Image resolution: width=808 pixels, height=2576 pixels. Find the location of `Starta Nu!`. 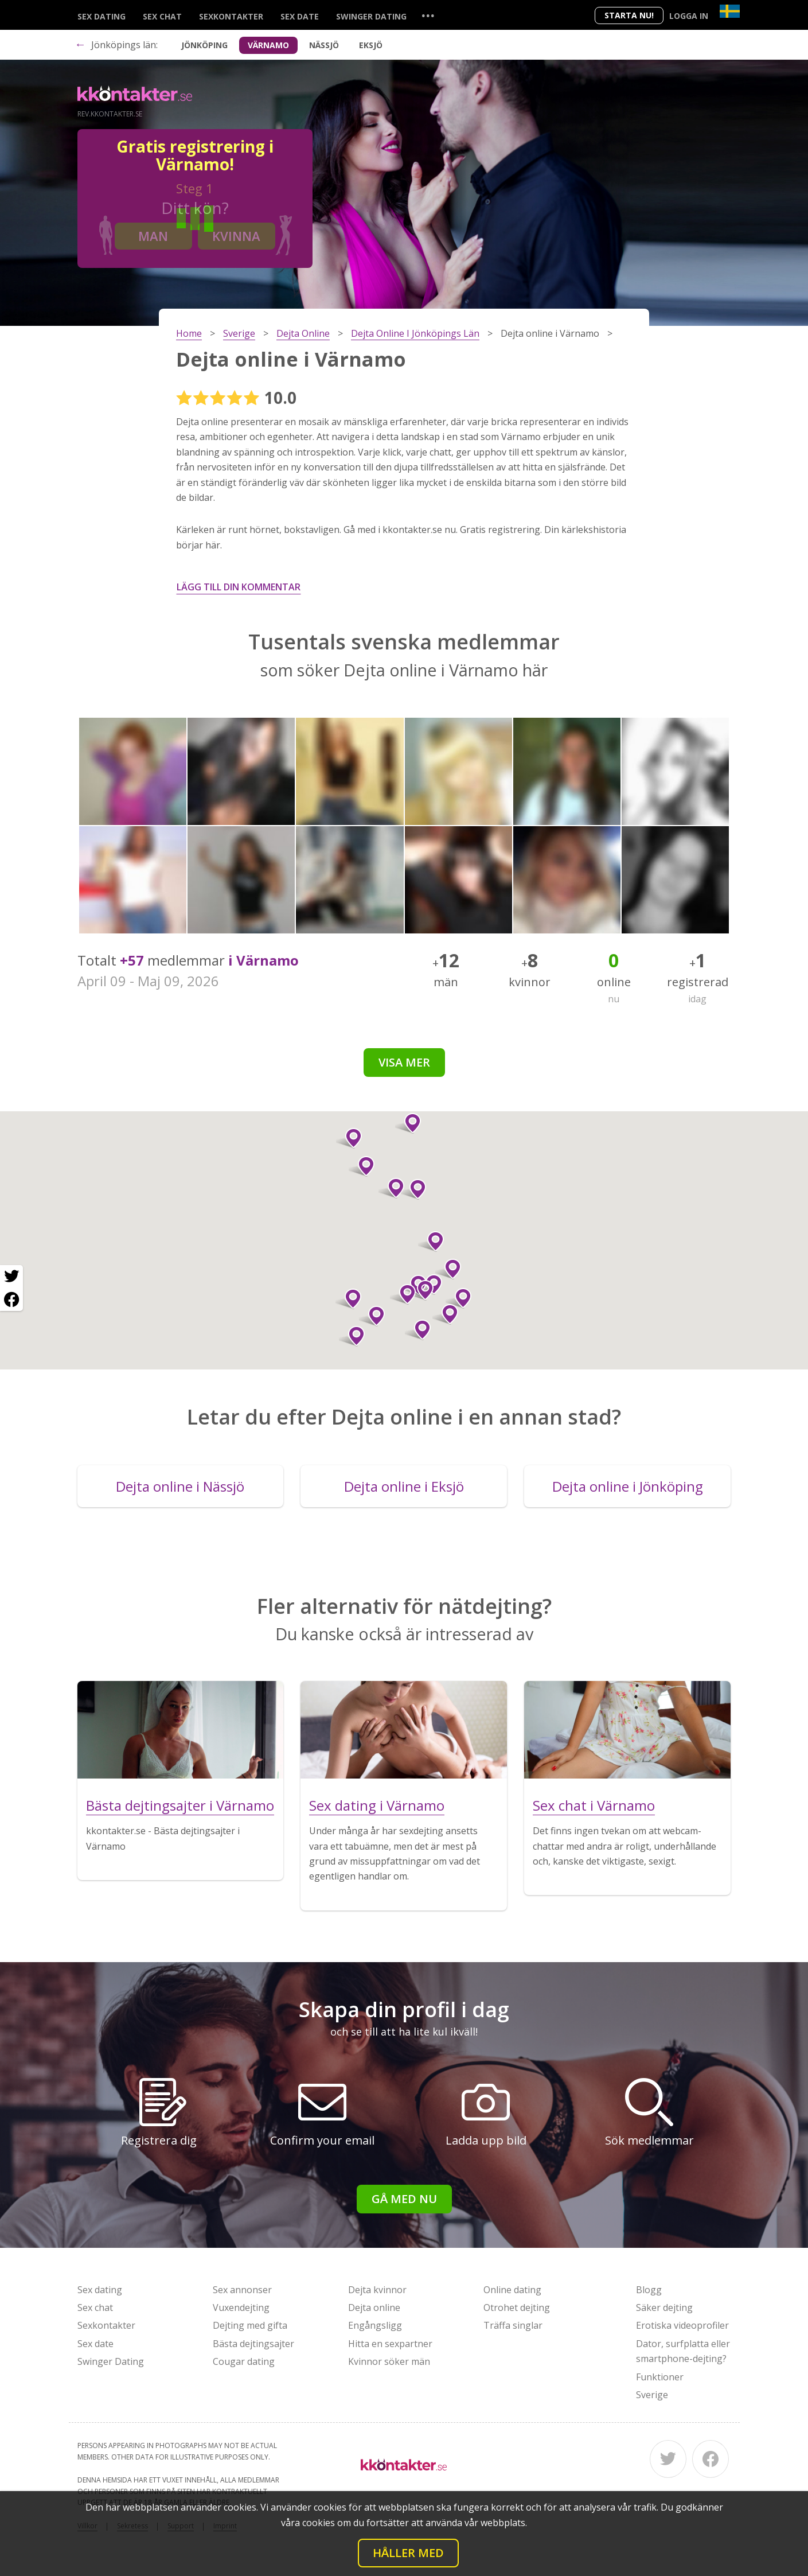

Starta Nu! is located at coordinates (629, 15).